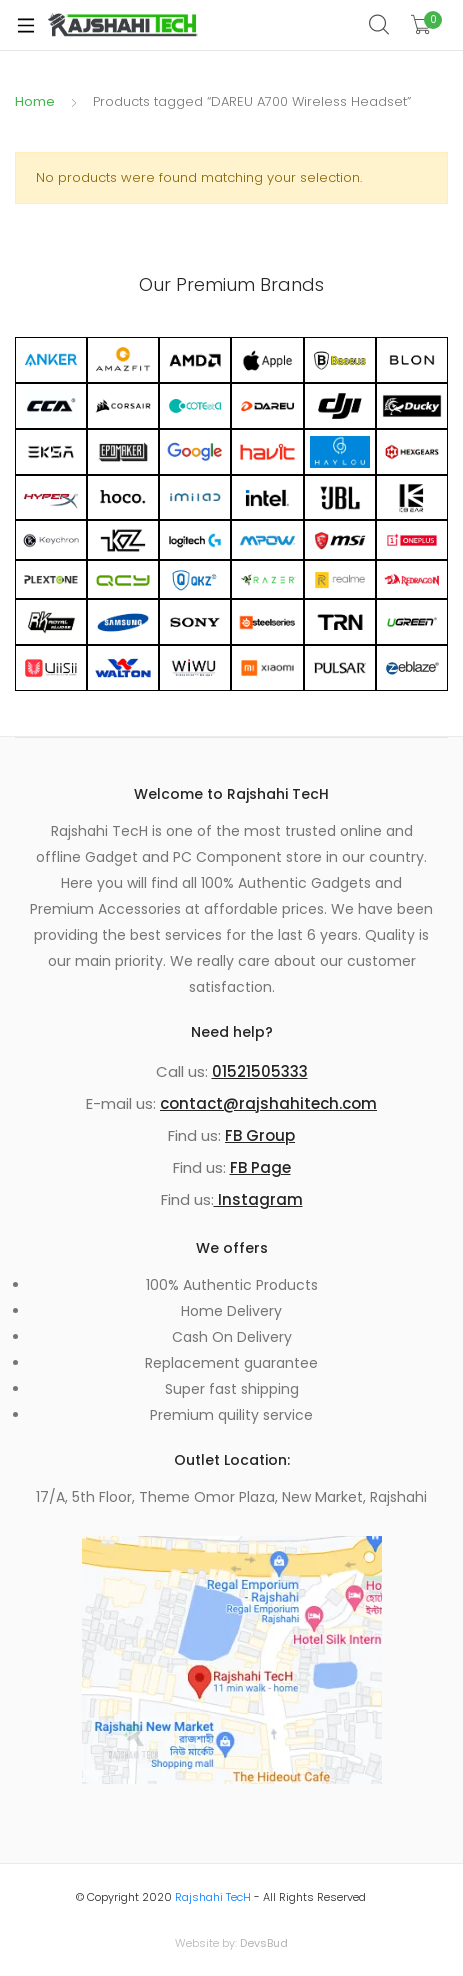 The width and height of the screenshot is (463, 1976). Describe the element at coordinates (260, 1135) in the screenshot. I see `FB Group` at that location.